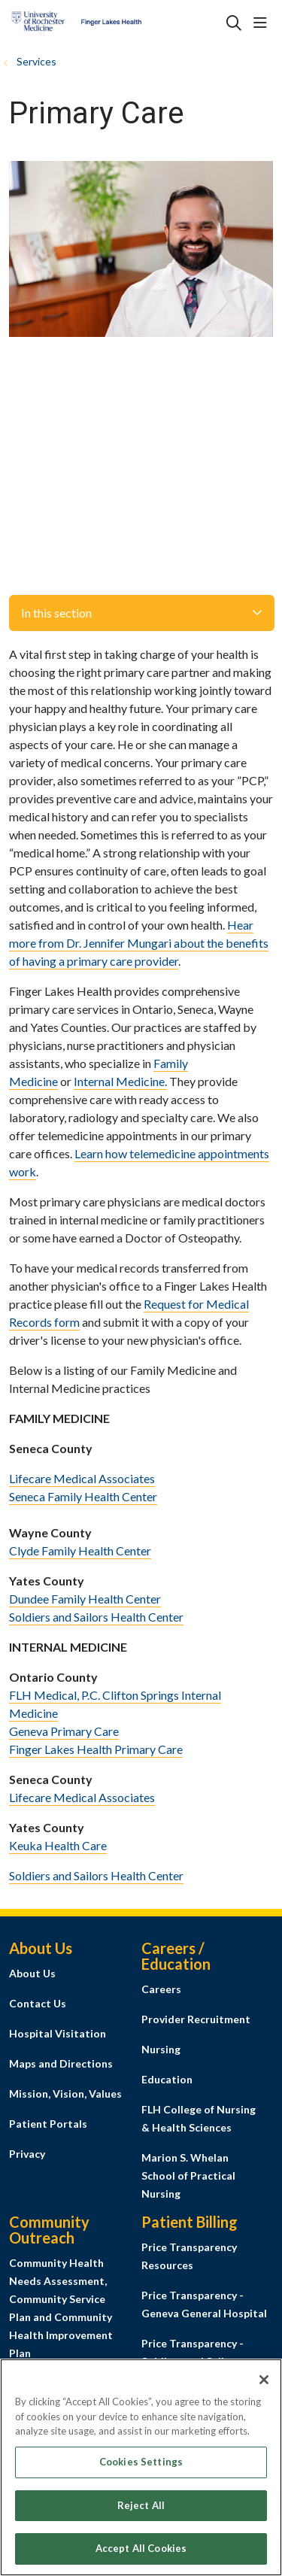  I want to click on [Close], so click(263, 2387).